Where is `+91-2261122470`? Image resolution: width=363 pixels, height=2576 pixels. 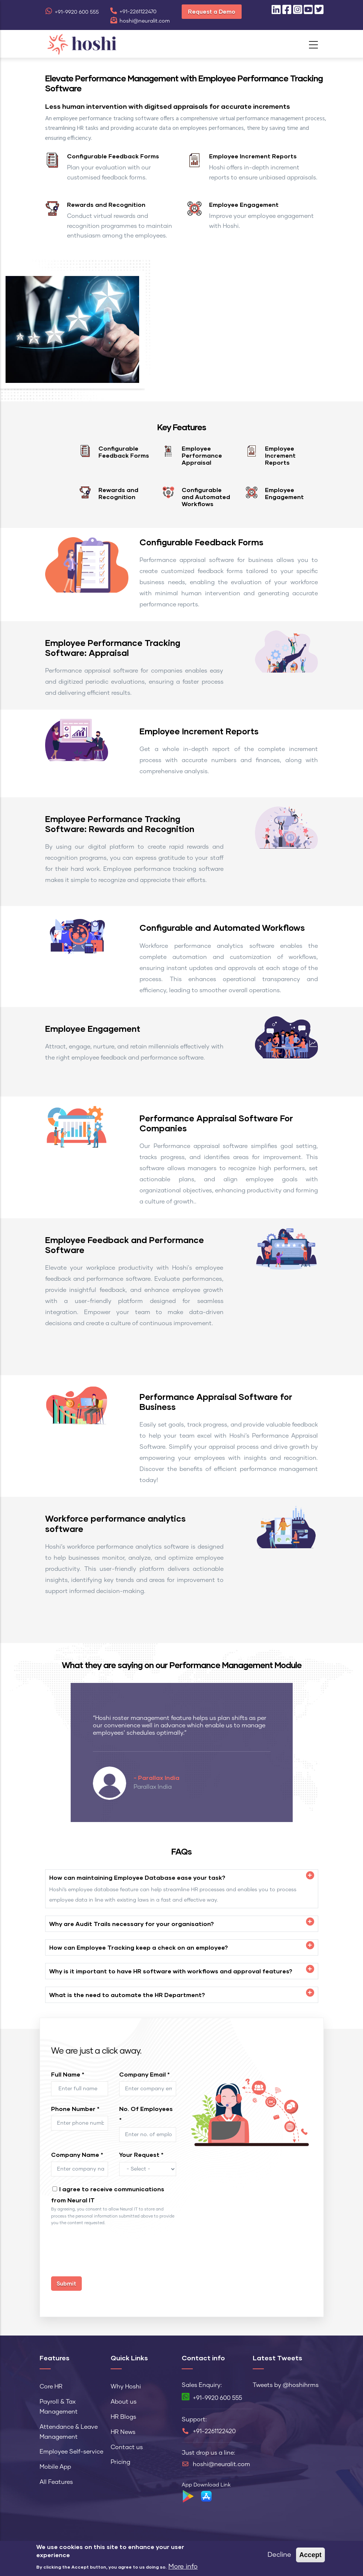
+91-2261122470 is located at coordinates (133, 11).